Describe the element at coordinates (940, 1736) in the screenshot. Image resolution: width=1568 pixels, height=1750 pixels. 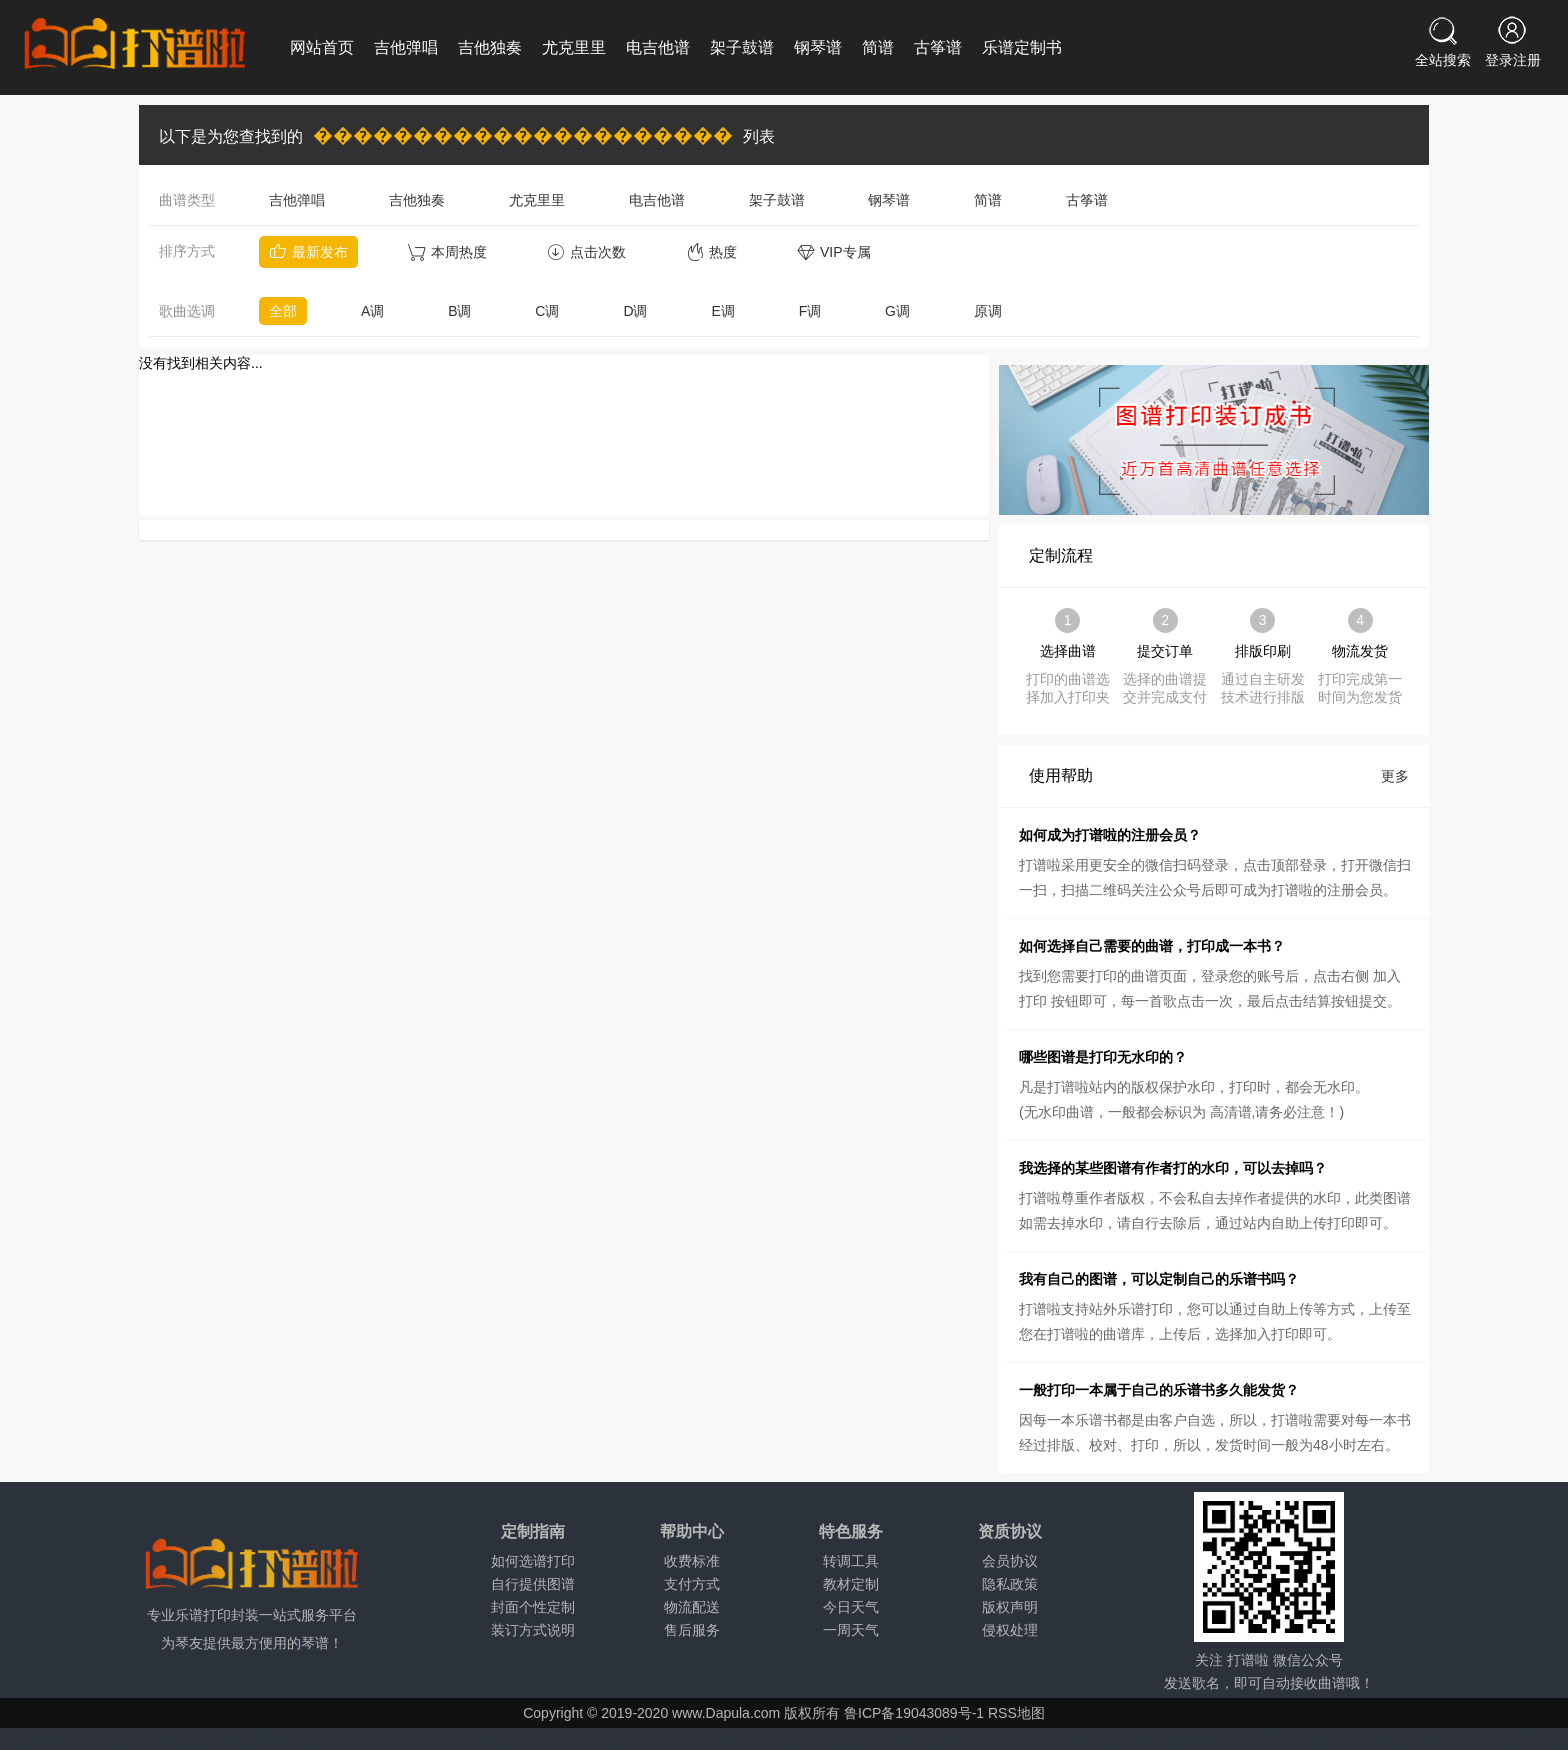
I see `耒阳天气` at that location.